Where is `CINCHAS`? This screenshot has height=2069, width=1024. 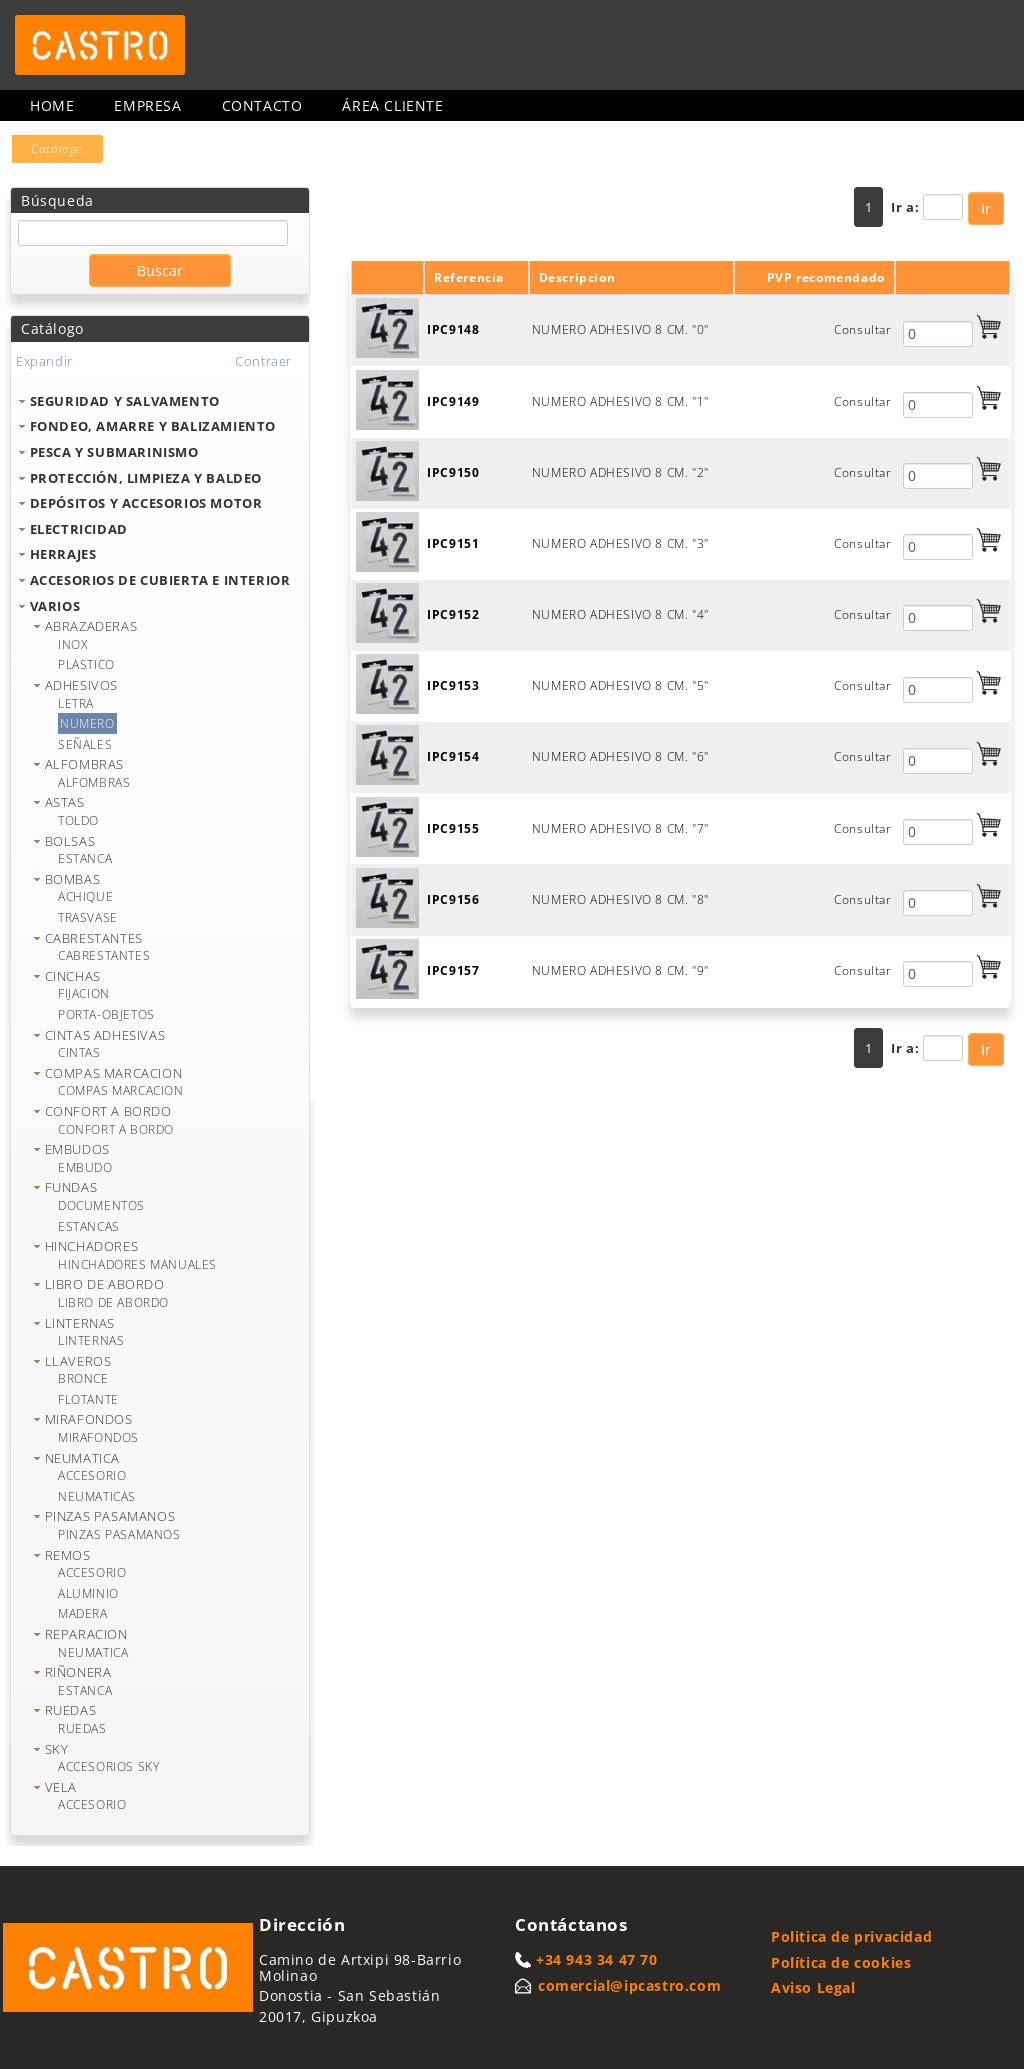
CINCHAS is located at coordinates (73, 976).